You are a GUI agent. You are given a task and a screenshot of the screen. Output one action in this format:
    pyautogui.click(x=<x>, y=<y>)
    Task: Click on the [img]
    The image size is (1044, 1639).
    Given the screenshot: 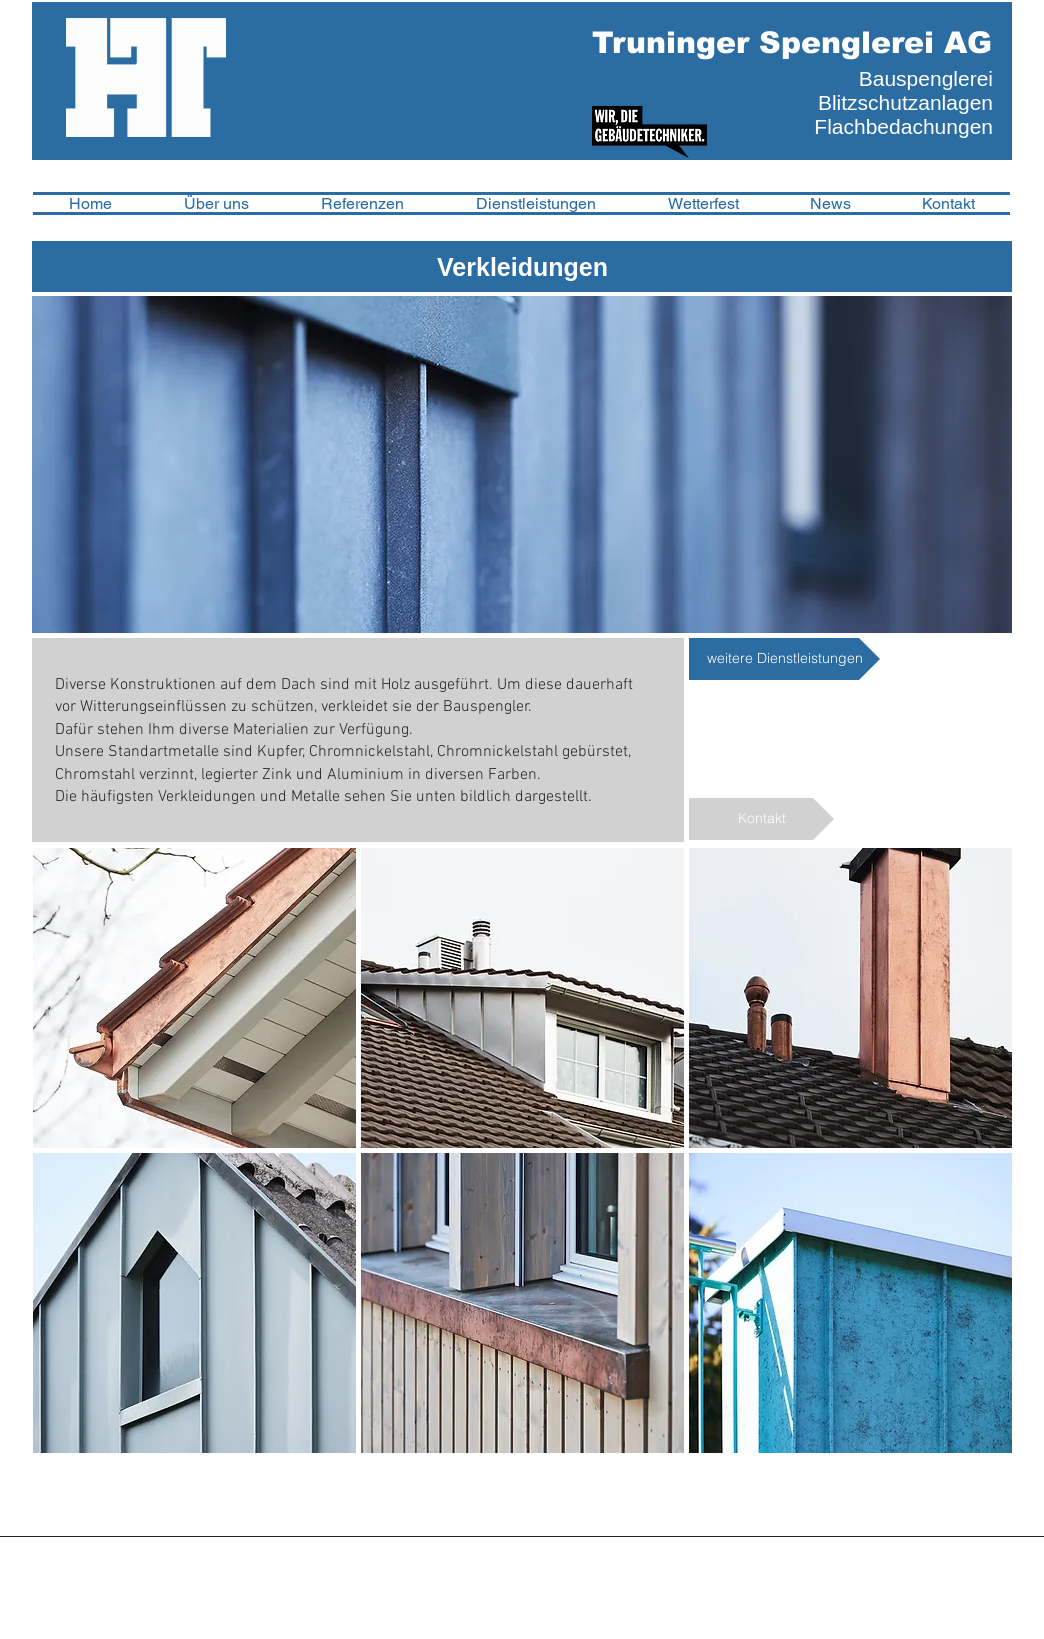 What is the action you would take?
    pyautogui.click(x=194, y=998)
    